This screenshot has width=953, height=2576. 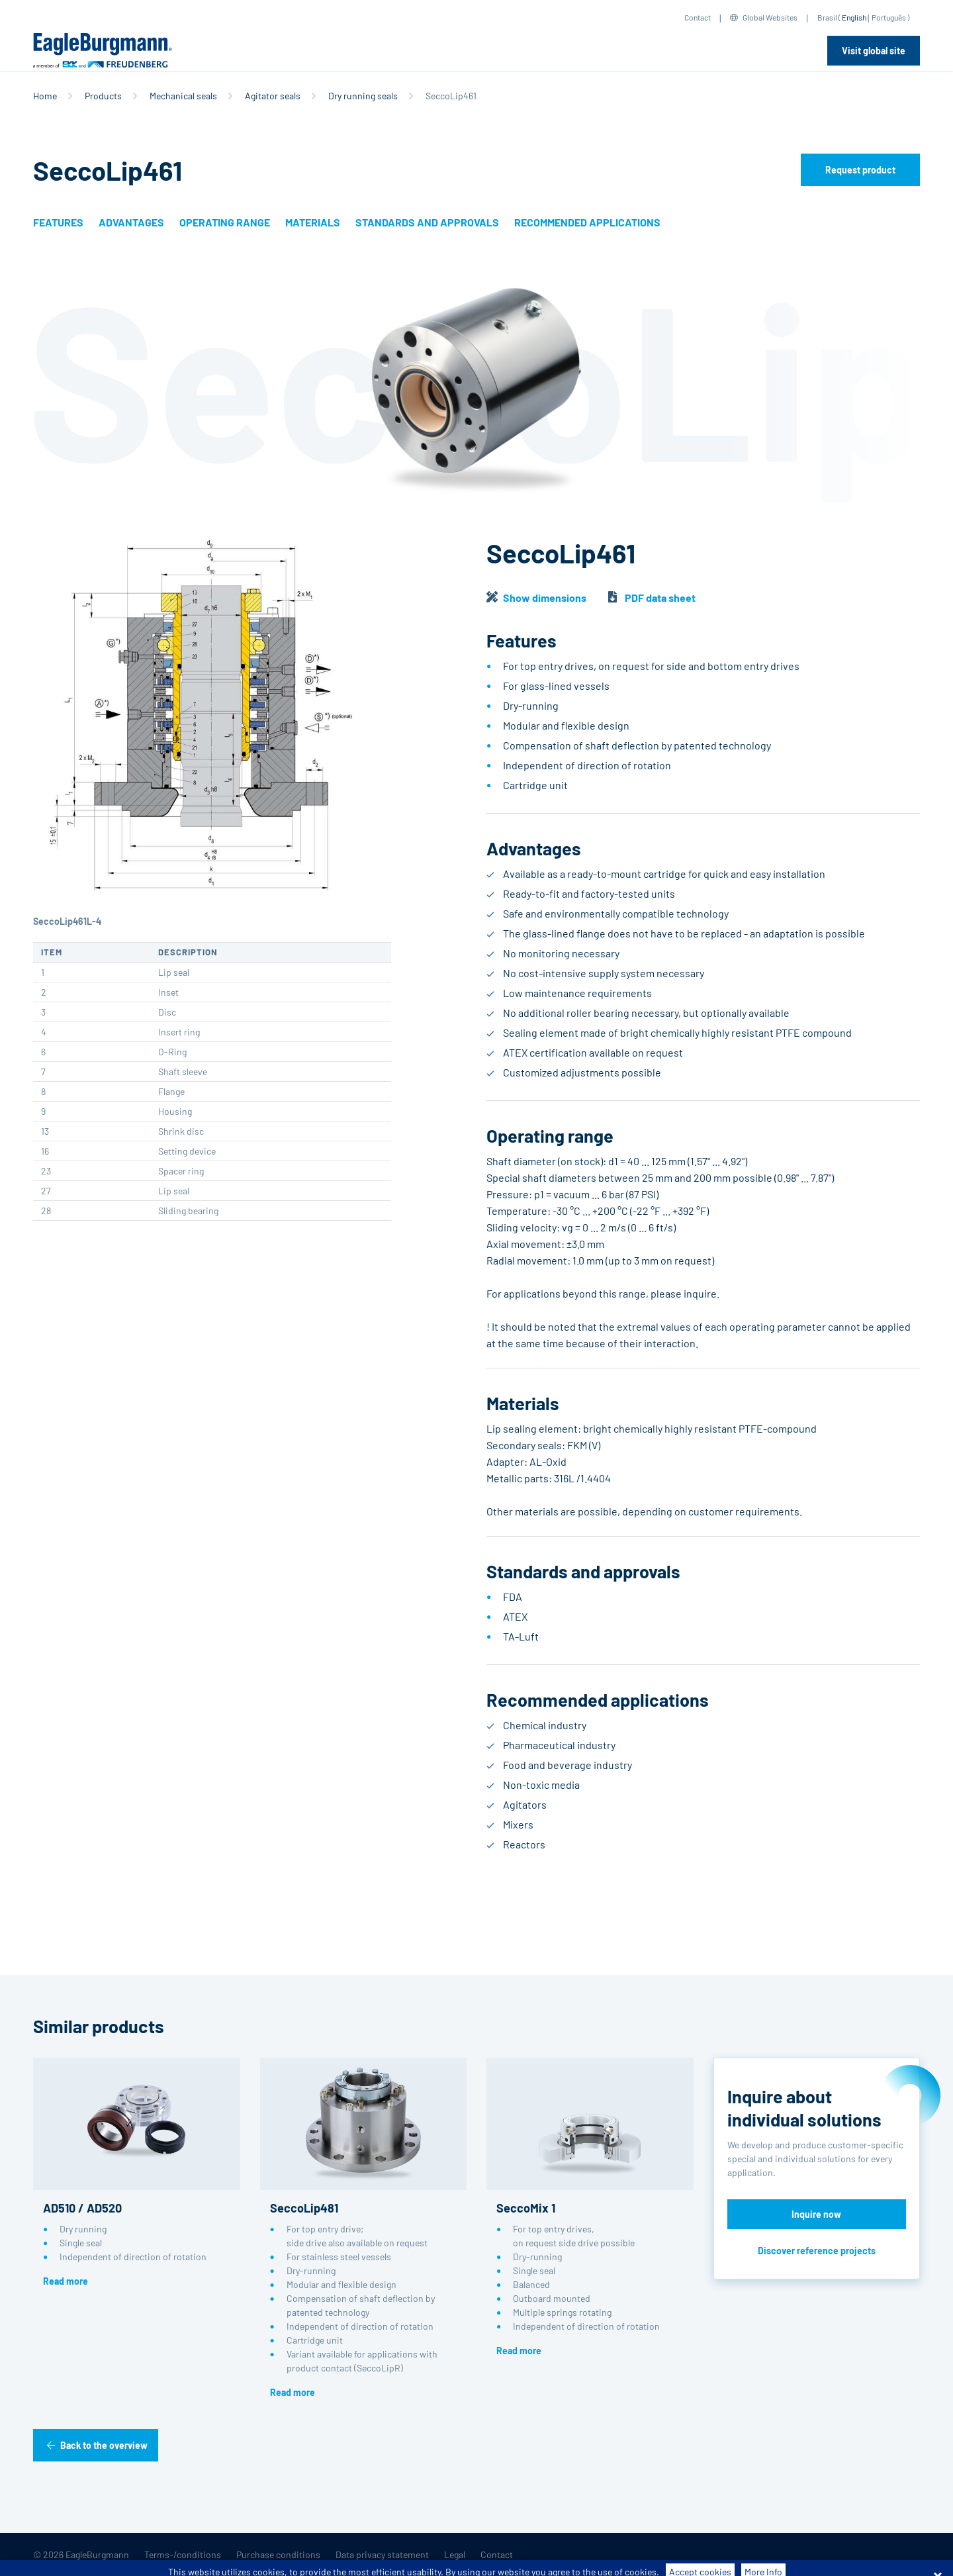 What do you see at coordinates (454, 2554) in the screenshot?
I see `Legal` at bounding box center [454, 2554].